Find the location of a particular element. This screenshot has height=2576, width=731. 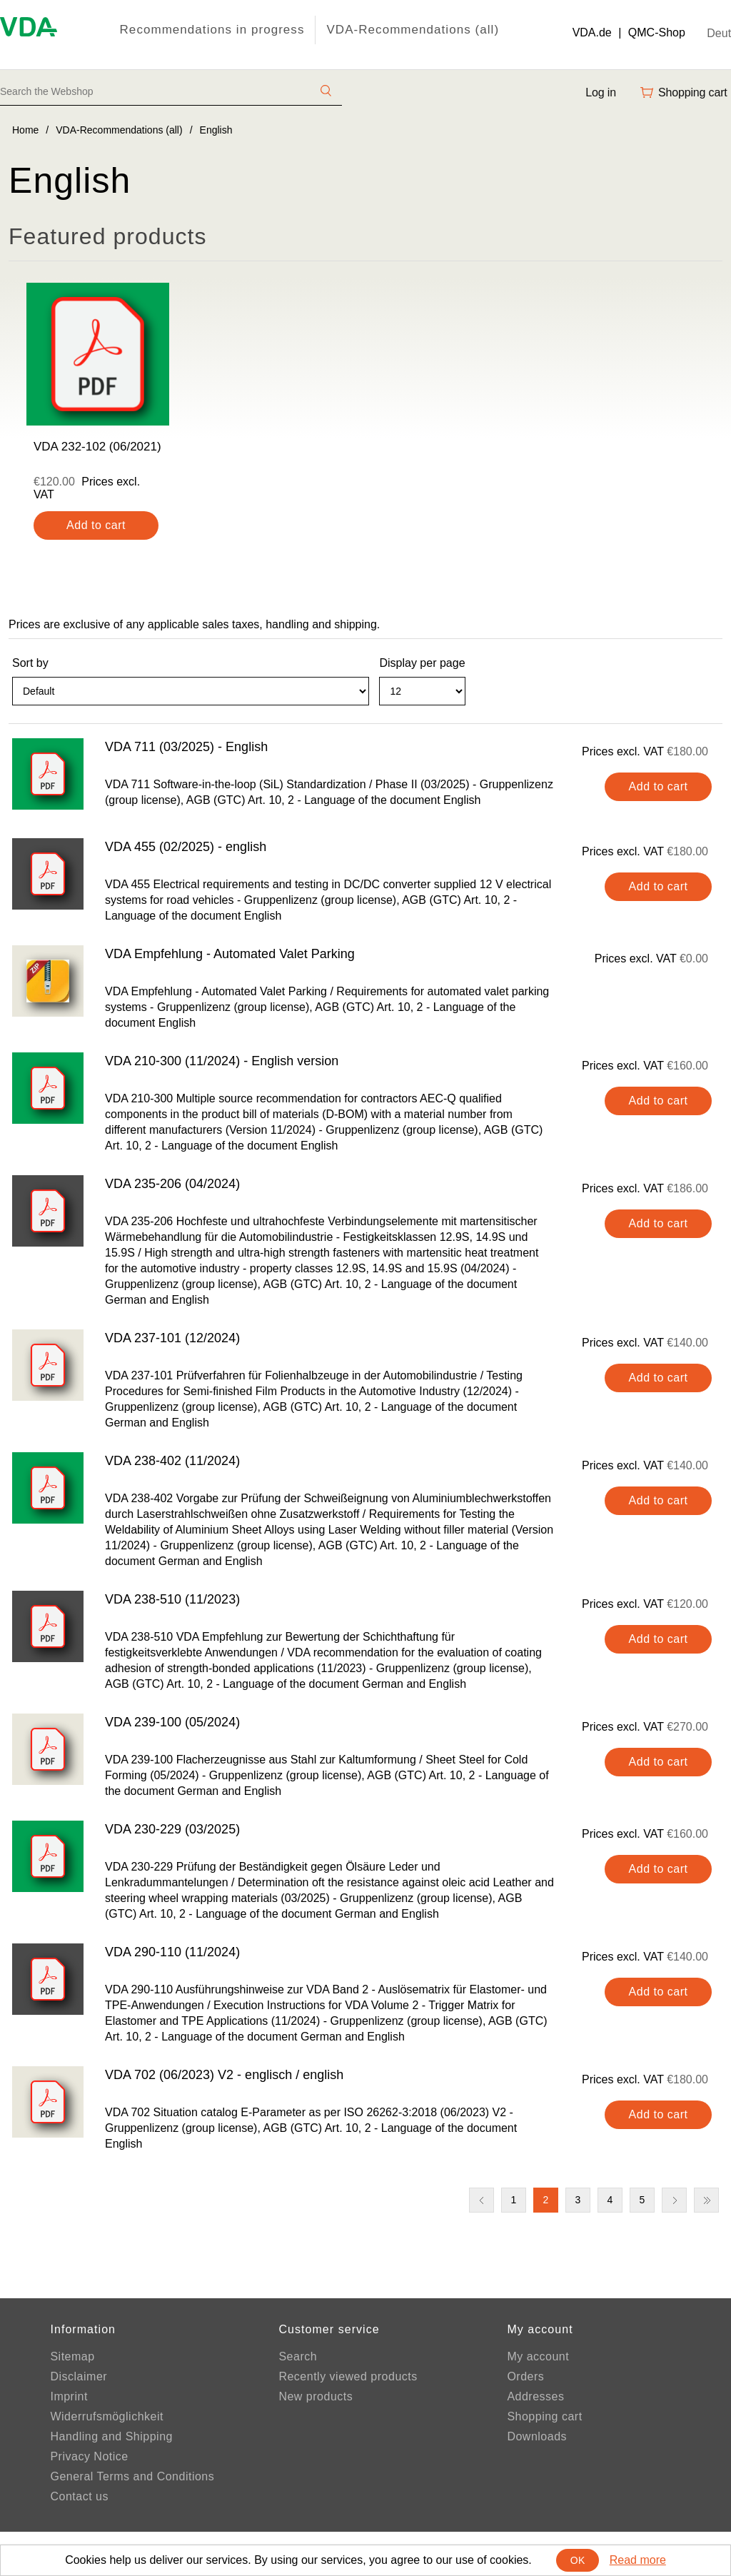

General Terms and Conditions is located at coordinates (132, 2476).